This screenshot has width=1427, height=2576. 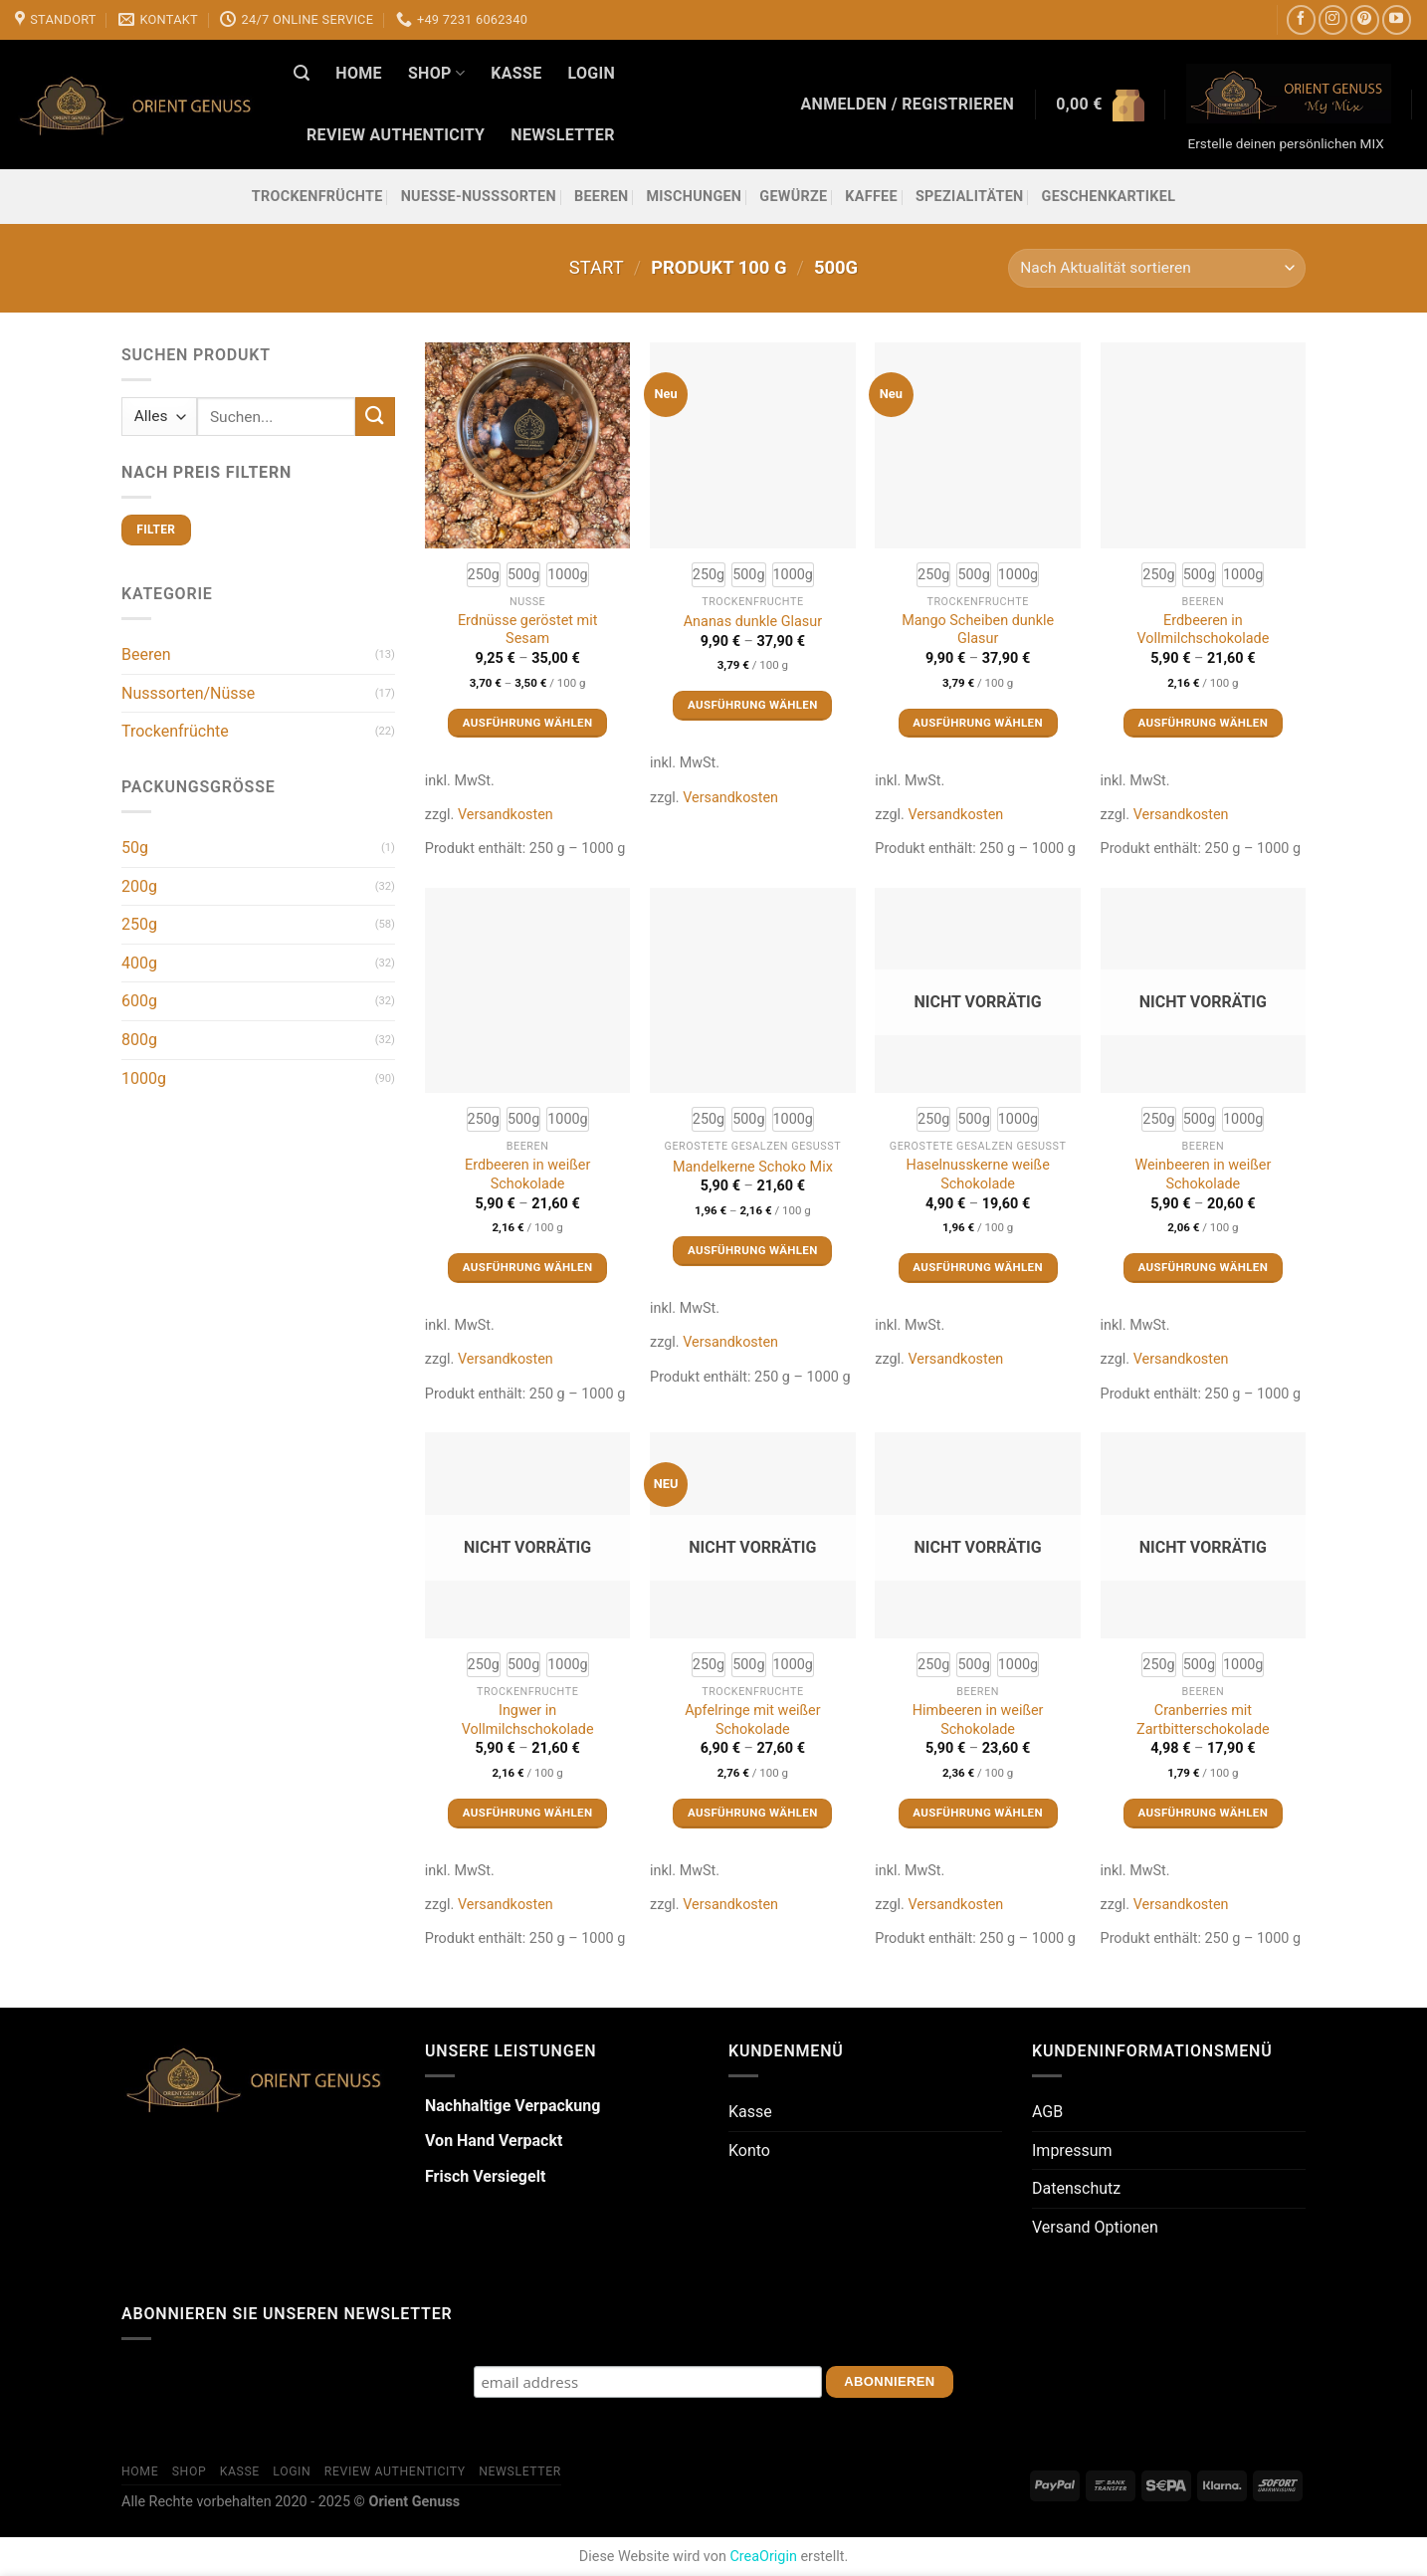 I want to click on Datenschutz, so click(x=1076, y=2188).